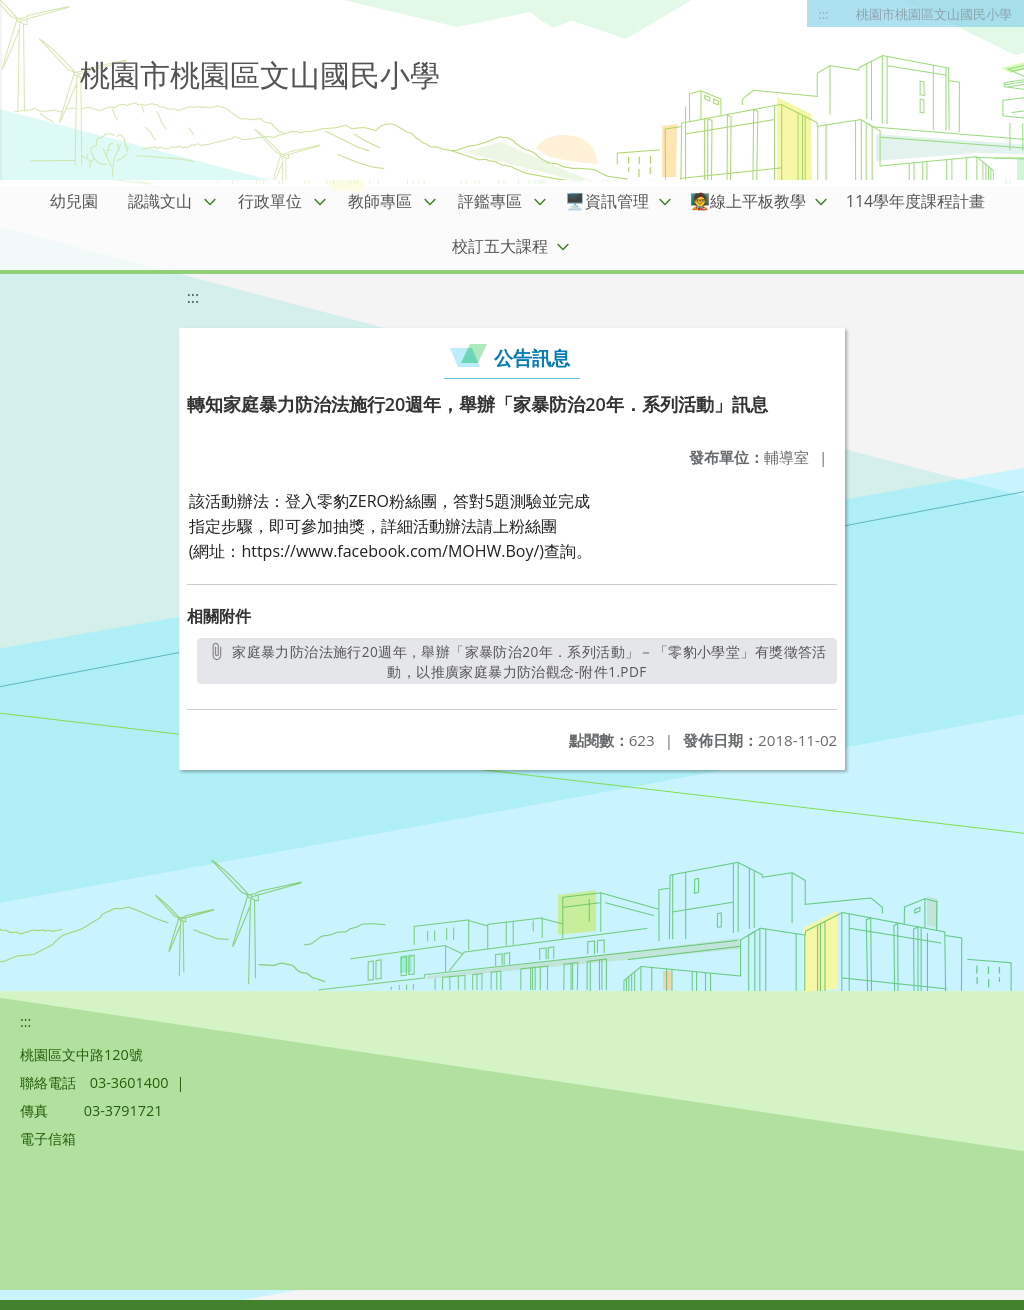 Image resolution: width=1024 pixels, height=1310 pixels. I want to click on 行政單位, so click(270, 201).